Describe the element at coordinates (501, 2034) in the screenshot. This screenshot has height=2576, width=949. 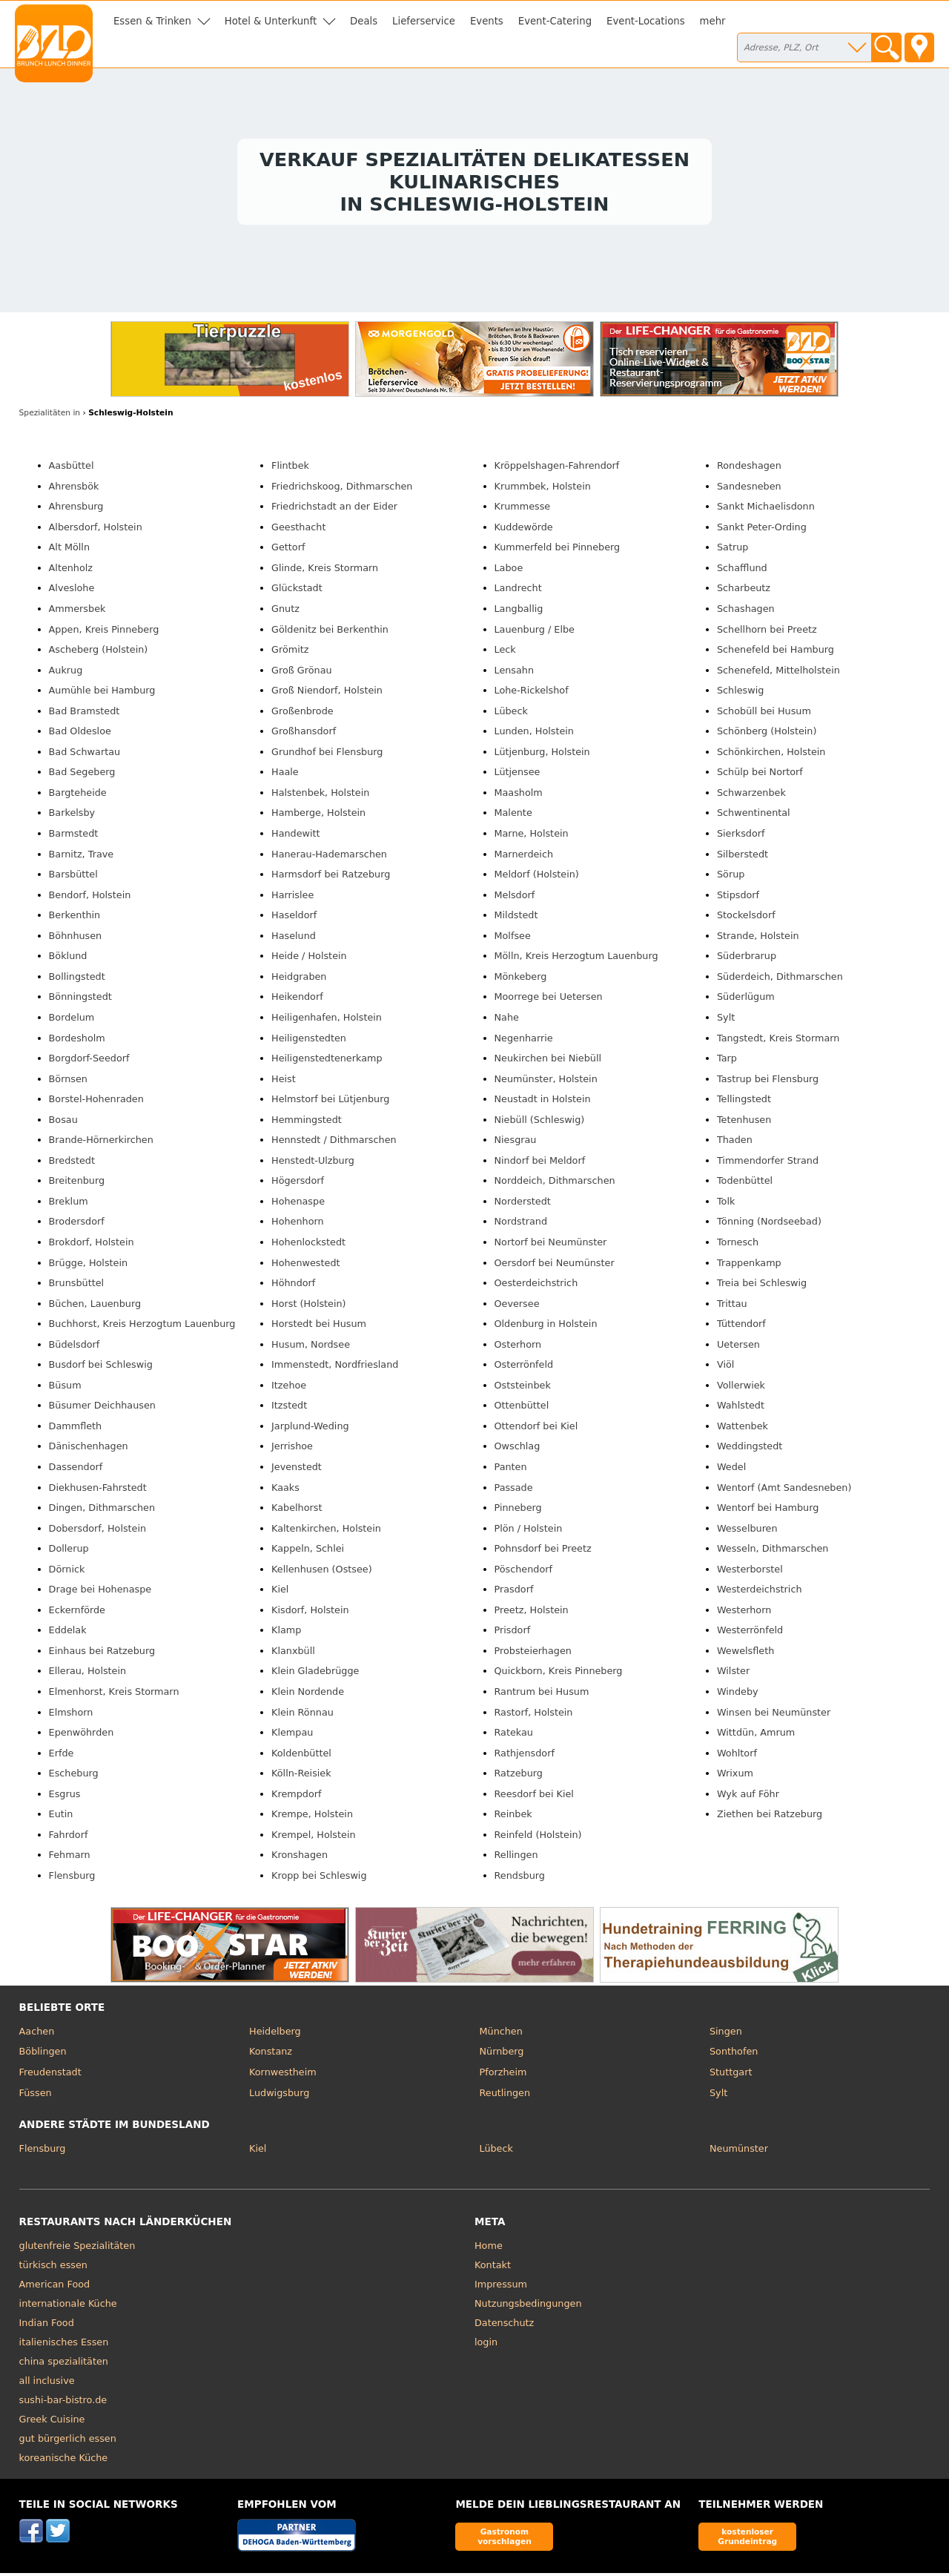
I see `München` at that location.